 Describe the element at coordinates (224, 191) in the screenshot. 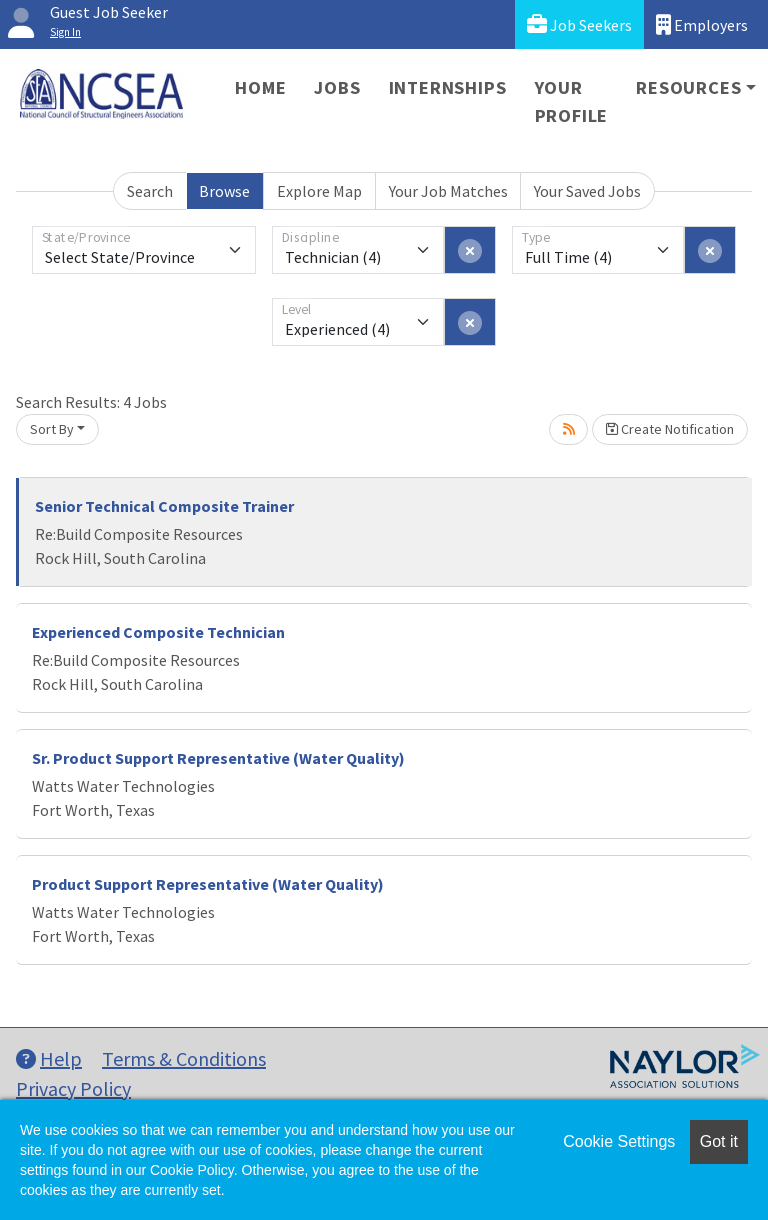

I see `Browse` at that location.